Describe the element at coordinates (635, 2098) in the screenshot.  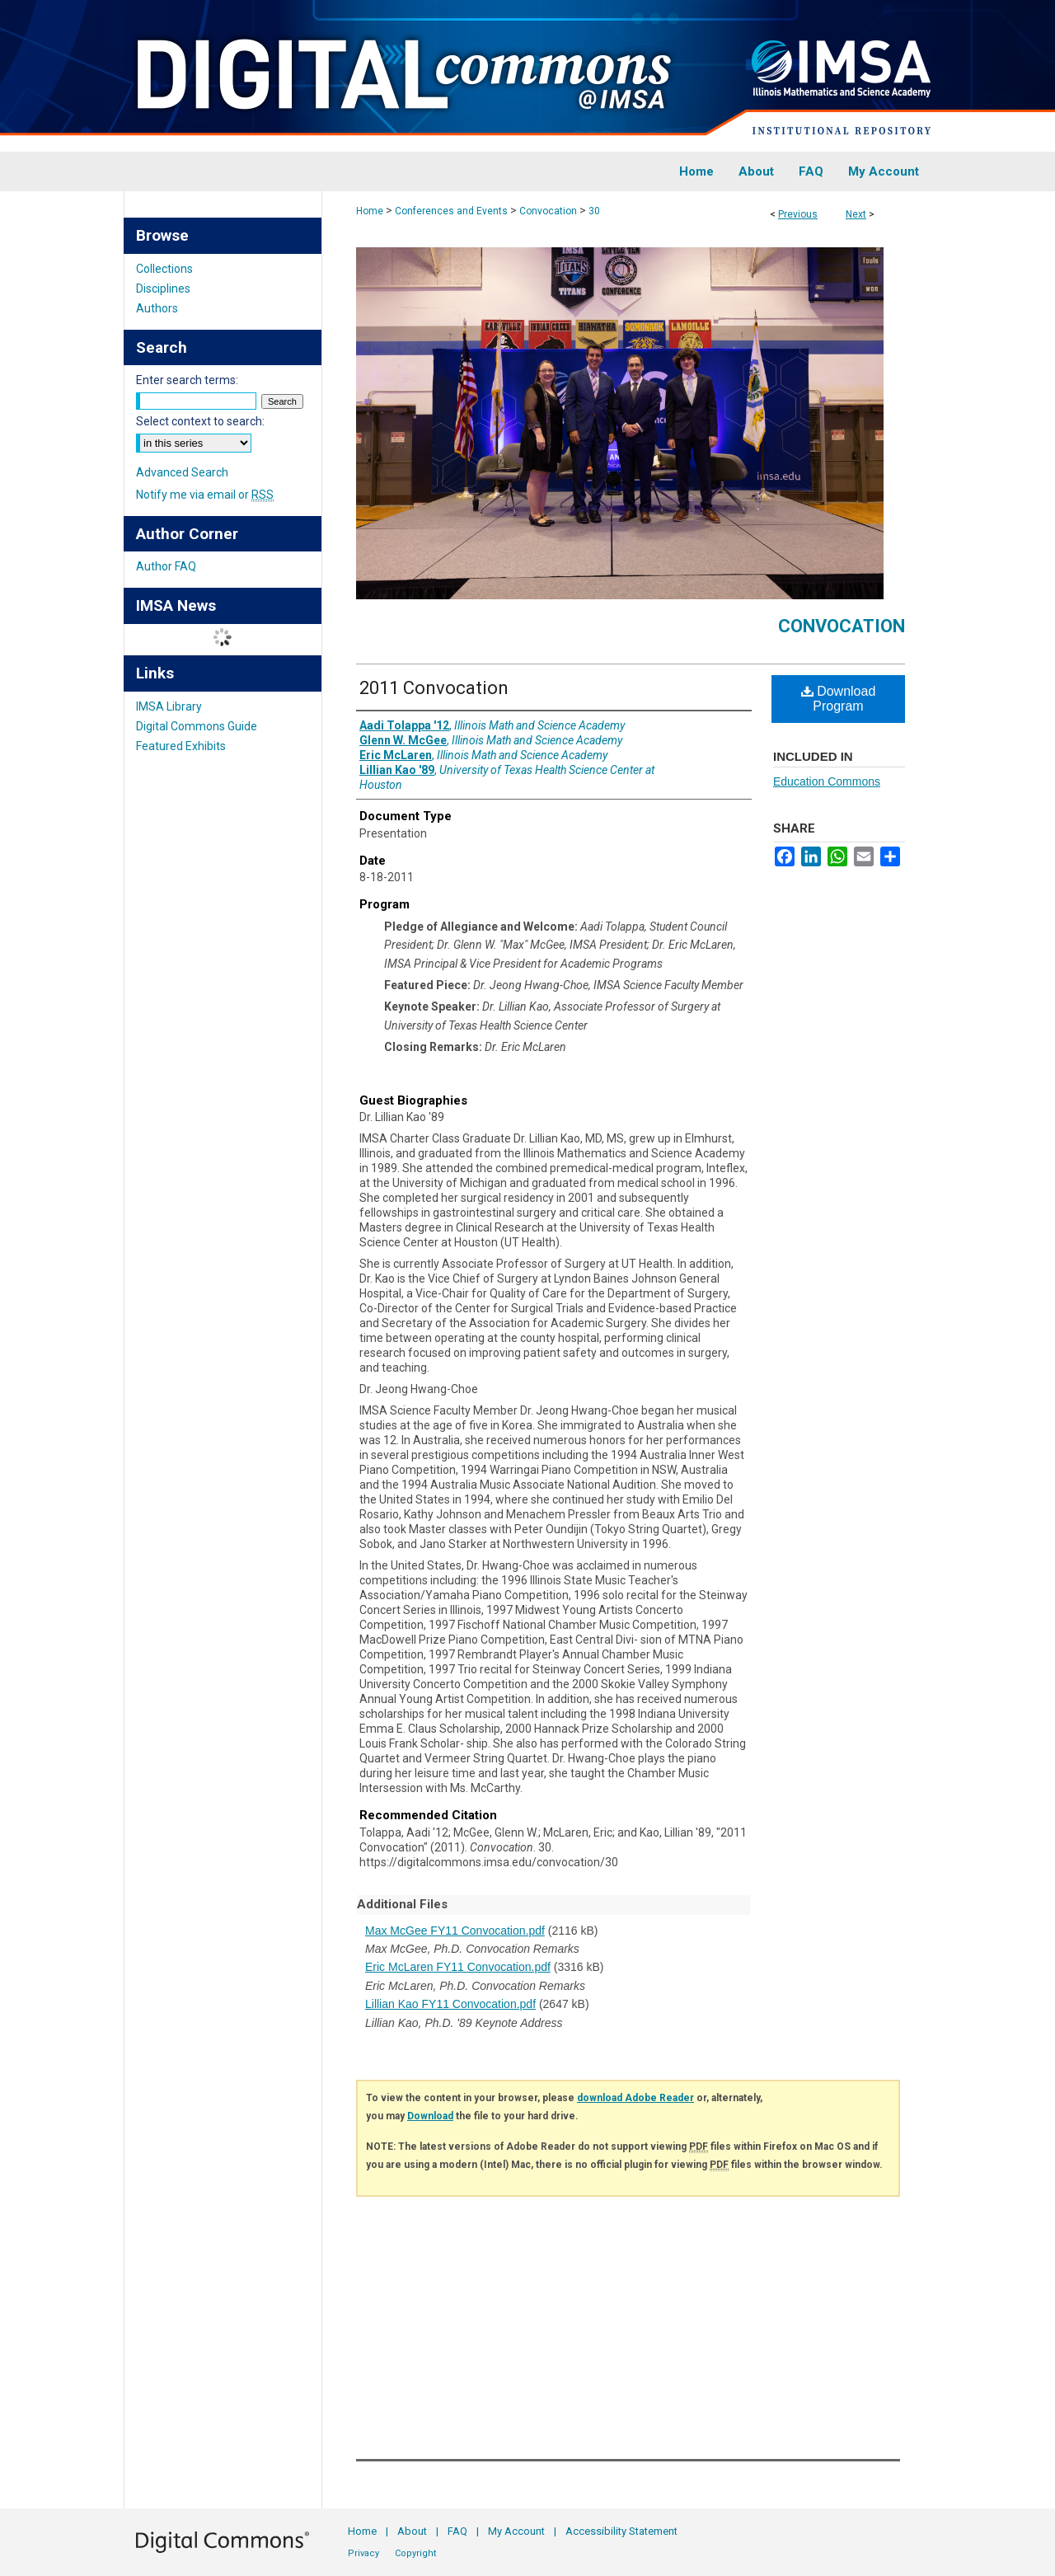
I see `download Adobe Reader` at that location.